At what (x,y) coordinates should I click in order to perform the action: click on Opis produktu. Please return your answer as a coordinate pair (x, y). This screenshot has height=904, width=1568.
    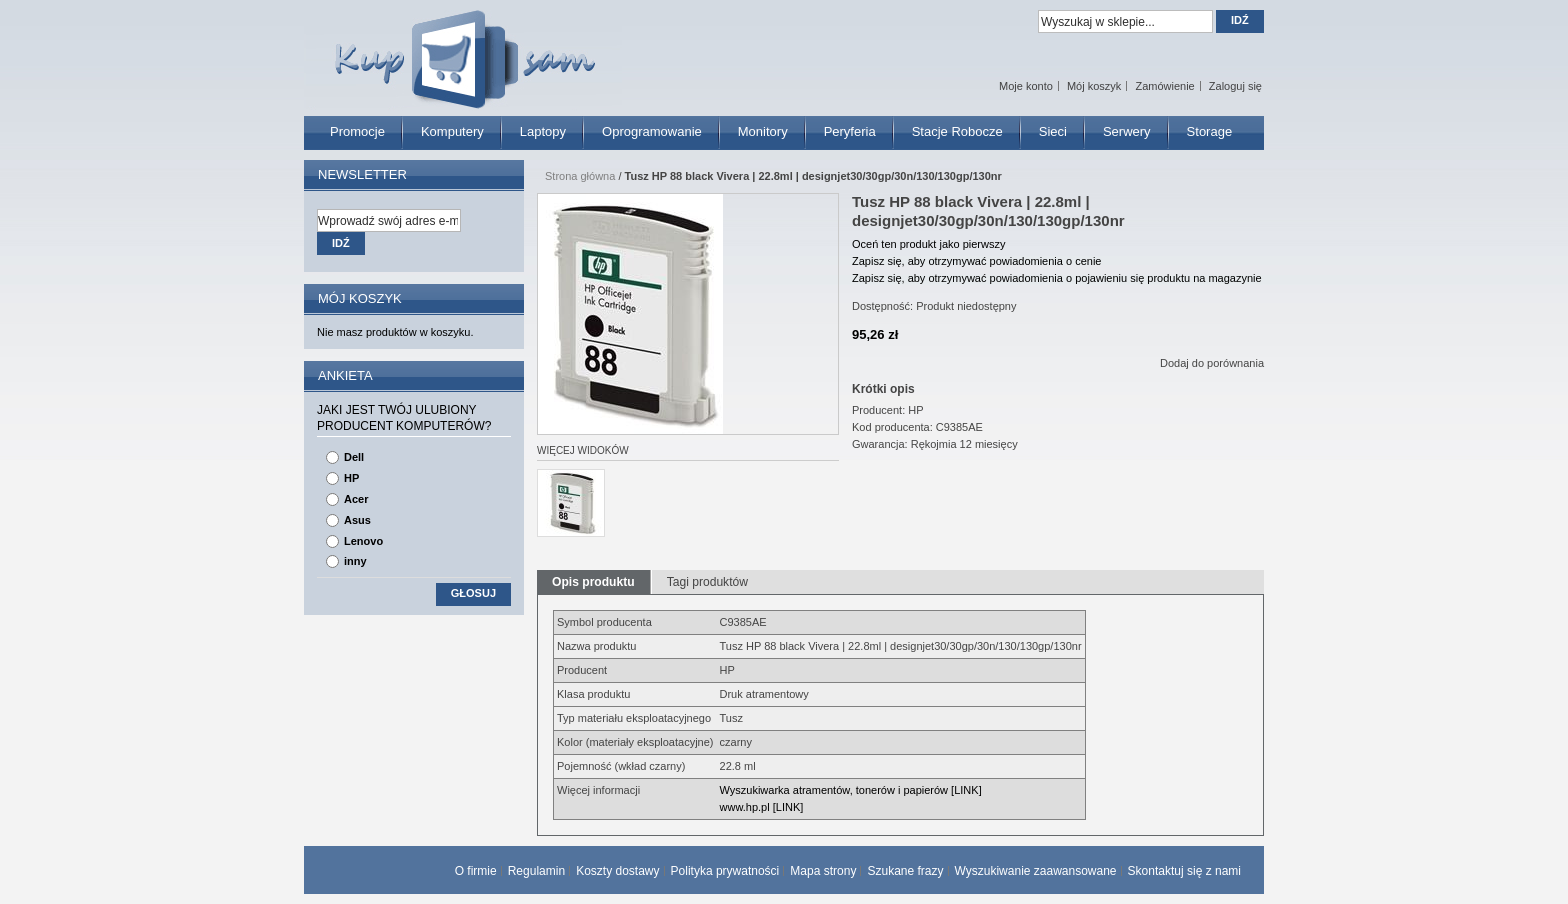
    Looking at the image, I should click on (593, 582).